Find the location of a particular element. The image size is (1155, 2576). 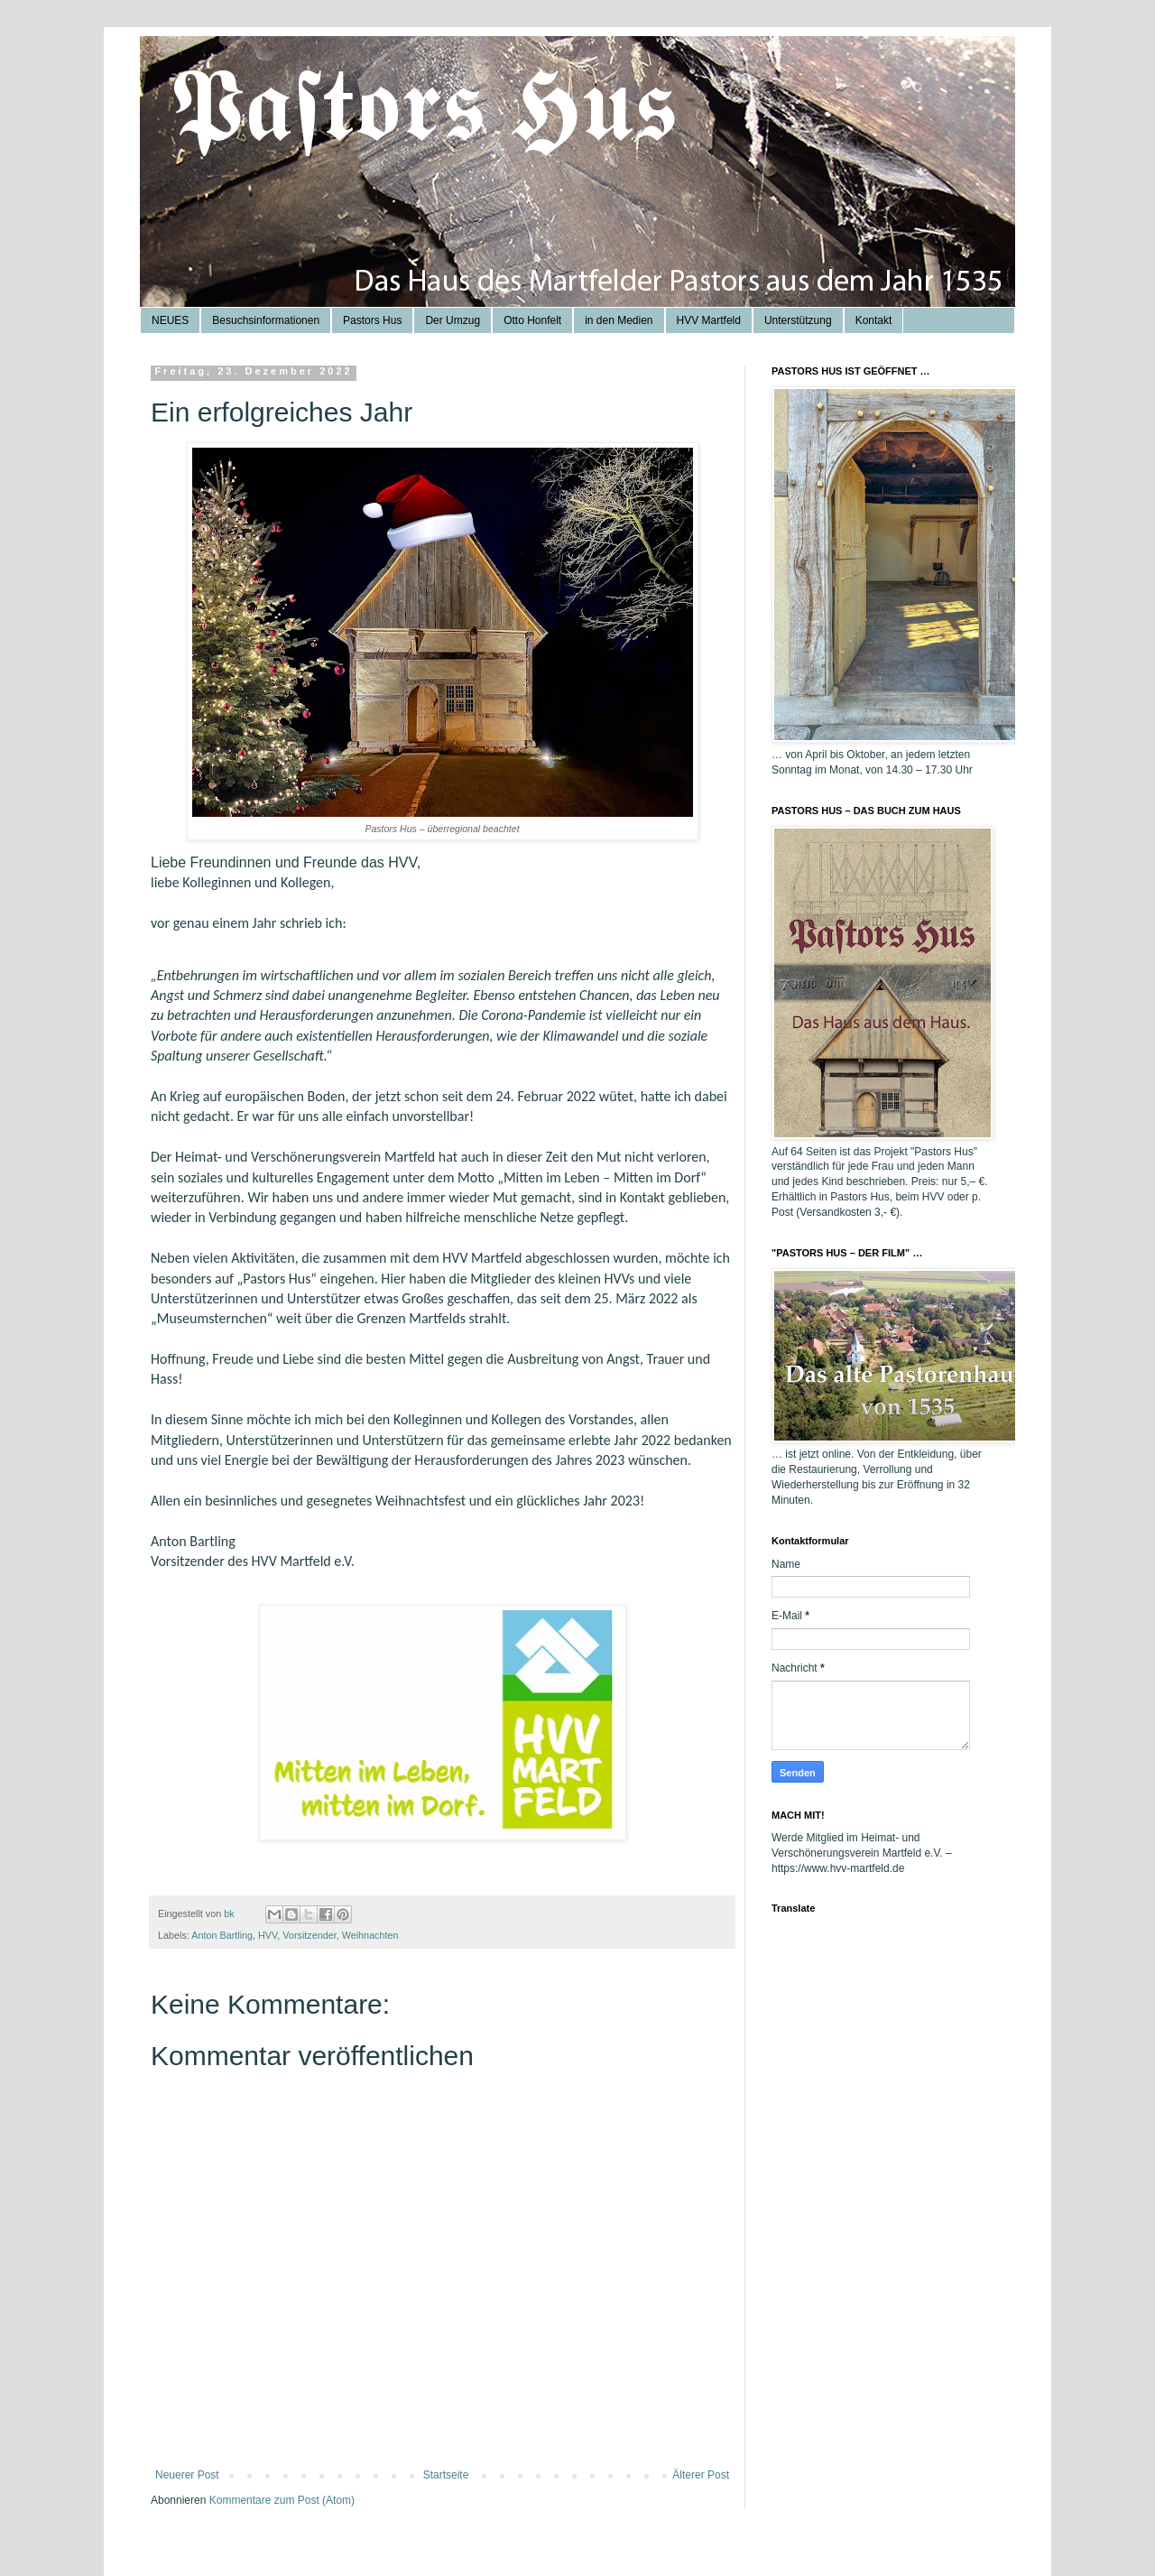

Anton Bartling is located at coordinates (222, 1935).